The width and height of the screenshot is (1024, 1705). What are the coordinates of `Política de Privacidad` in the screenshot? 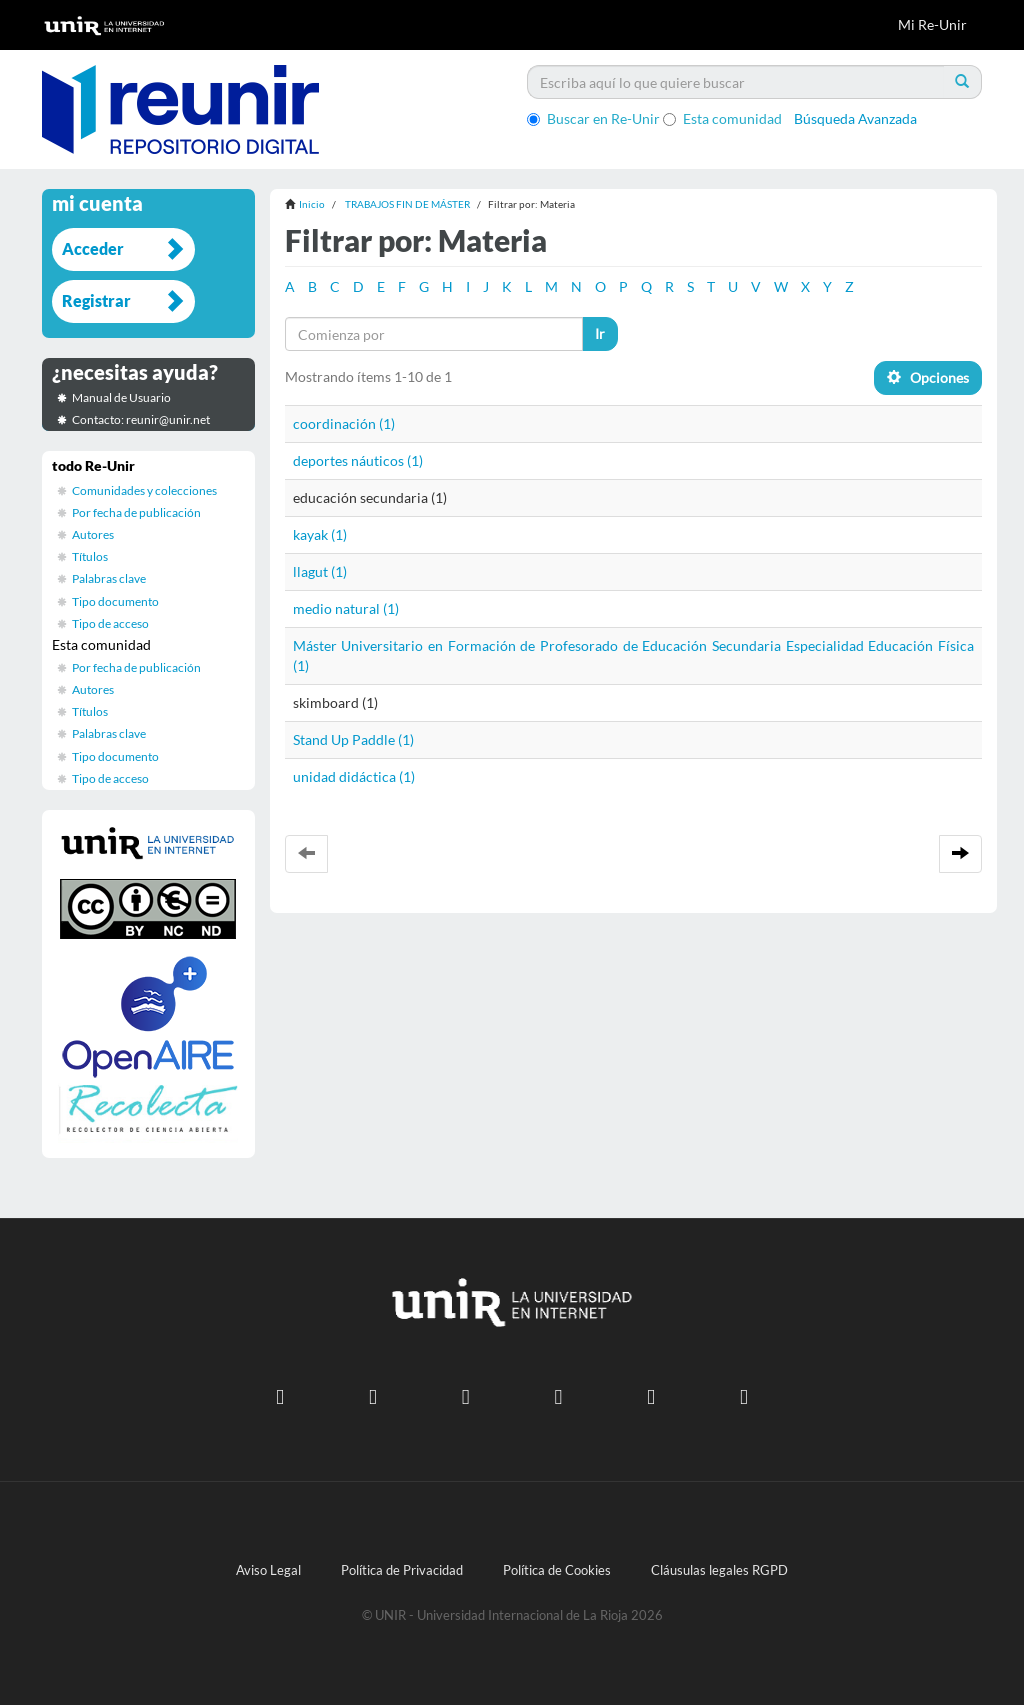 It's located at (402, 1570).